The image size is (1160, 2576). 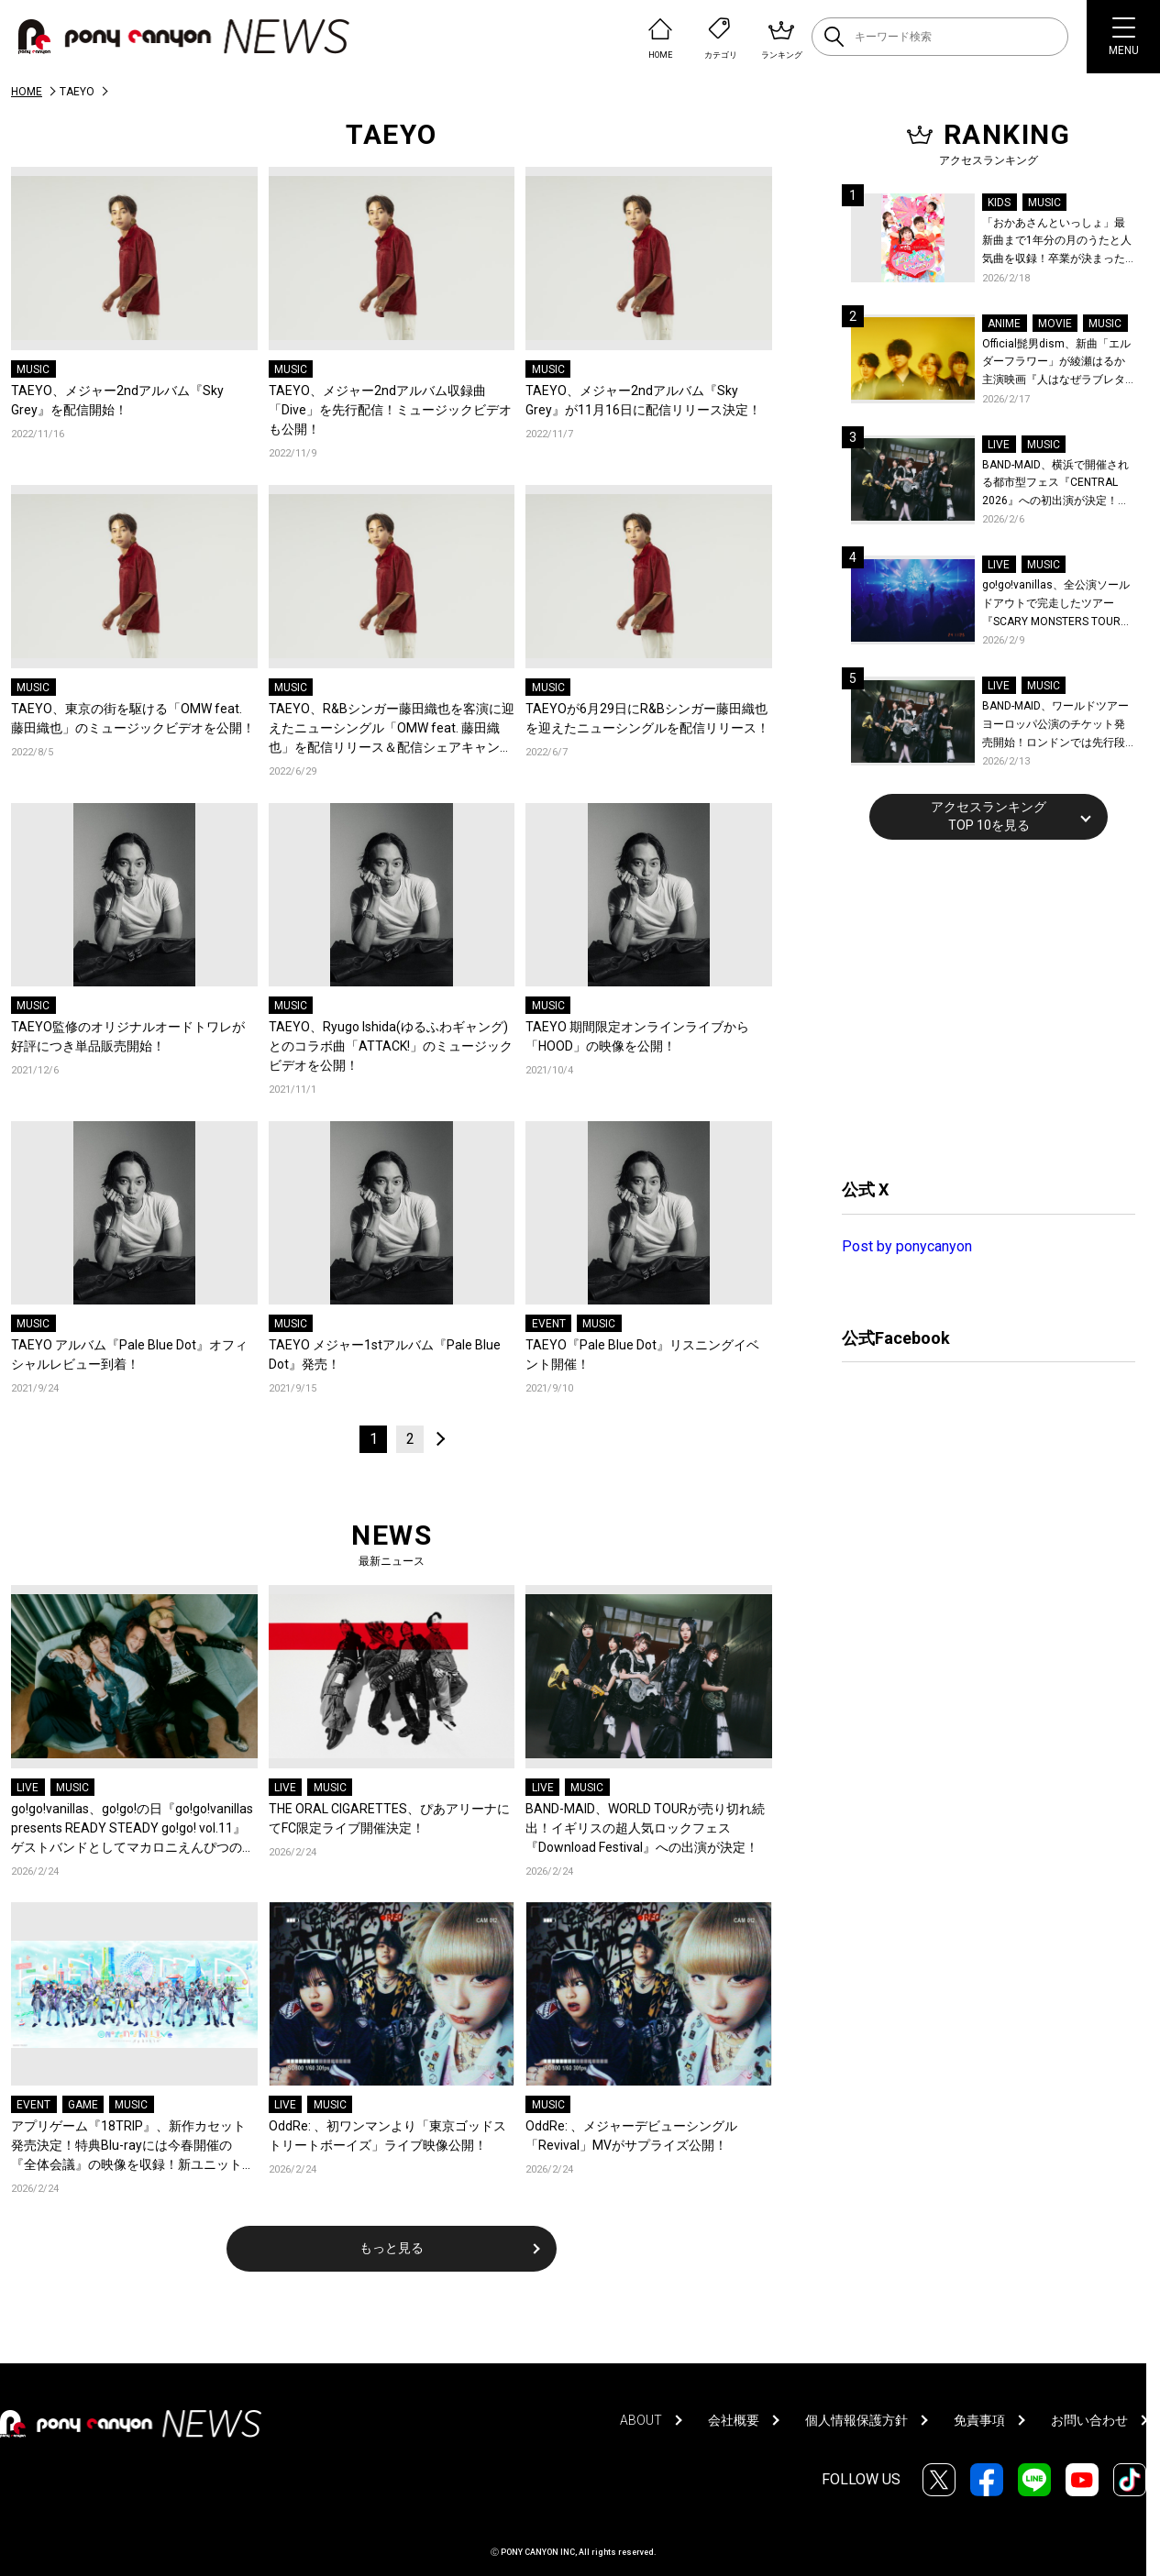 I want to click on OddRe: 、メジャーデビューシングル「Revival」MVがサプライズ公開！, so click(x=631, y=2135).